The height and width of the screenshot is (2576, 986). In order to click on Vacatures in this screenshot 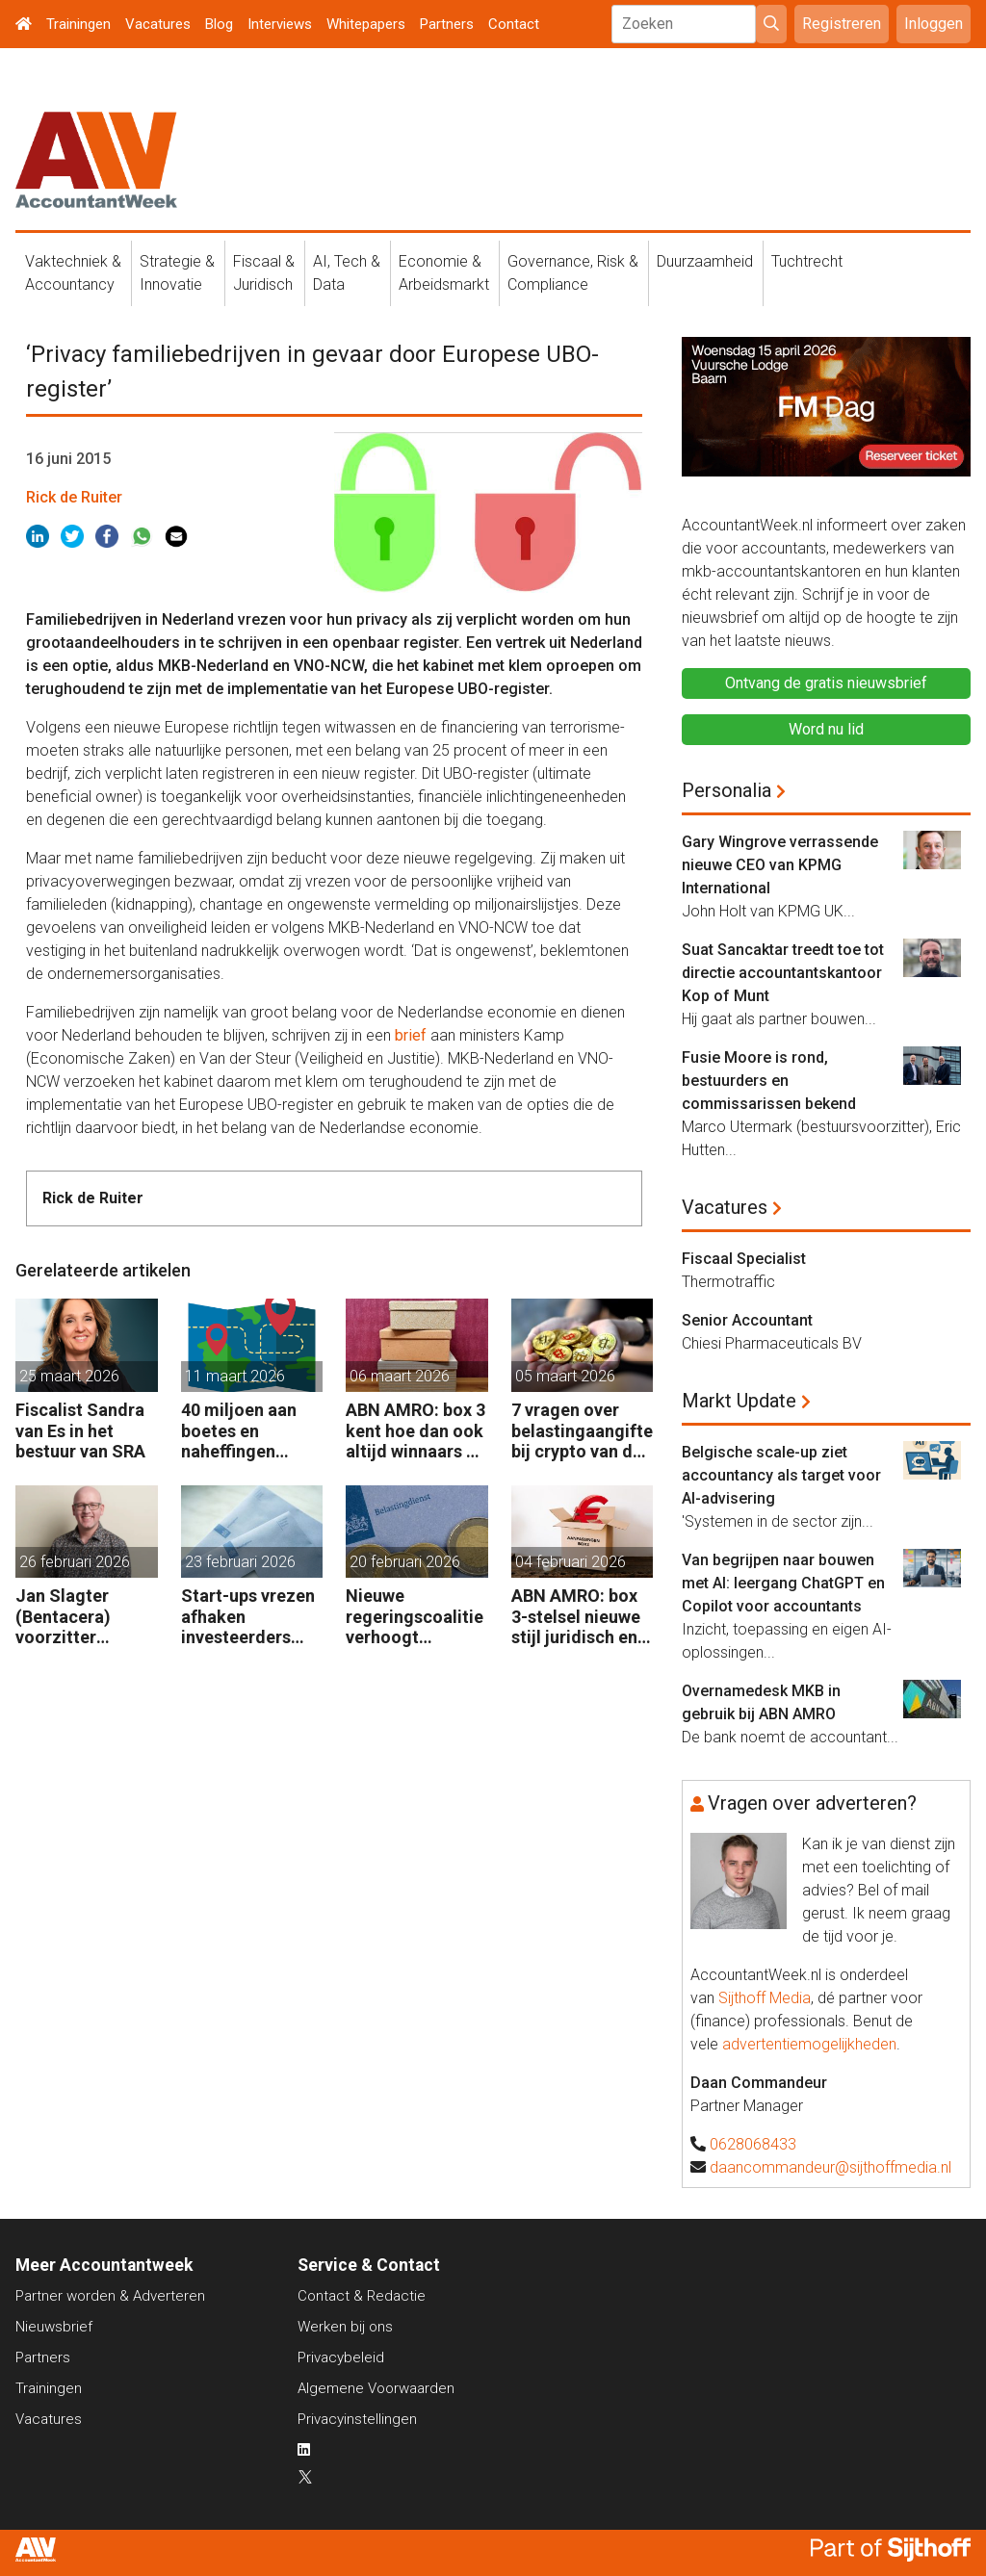, I will do `click(158, 24)`.